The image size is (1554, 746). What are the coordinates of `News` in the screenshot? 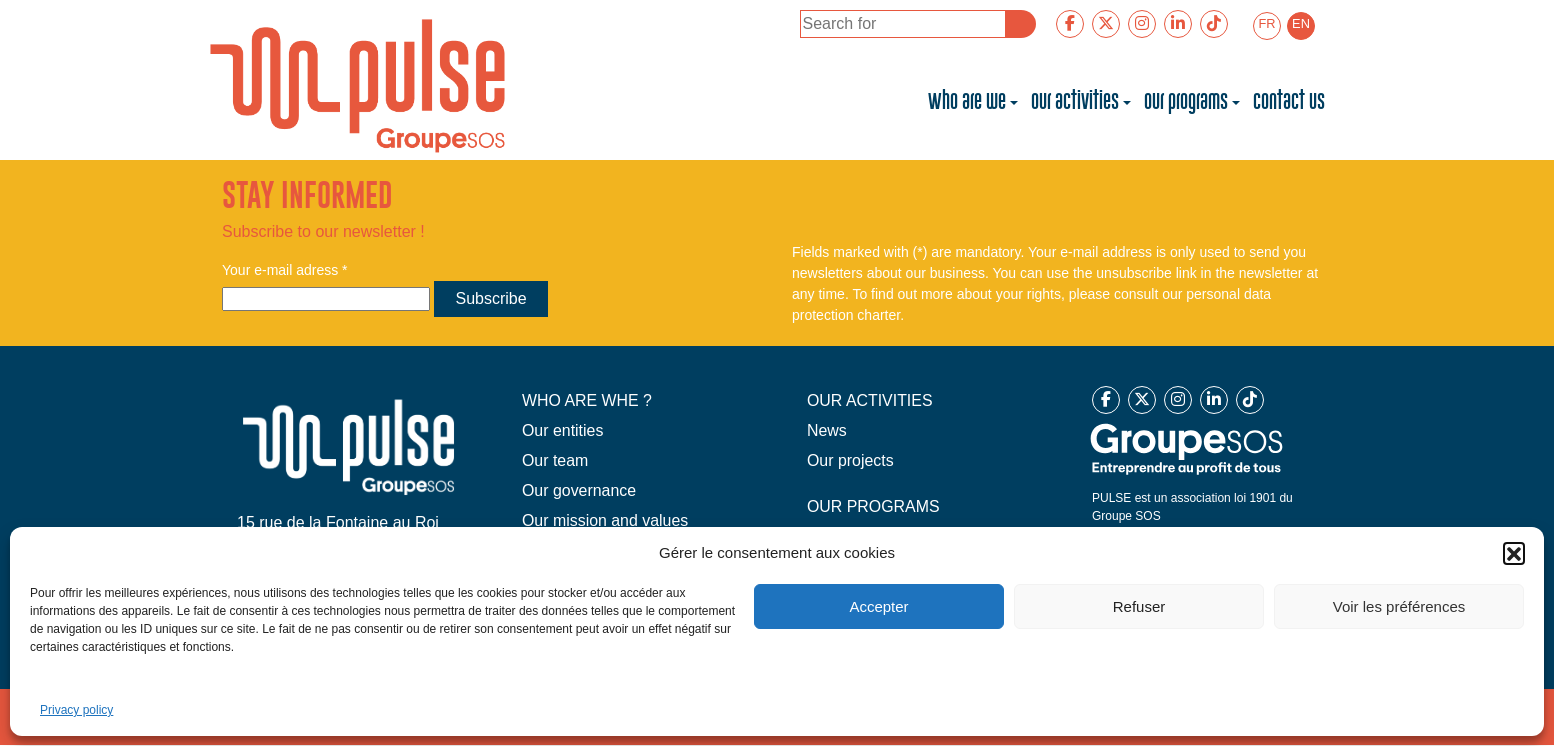 It's located at (827, 430).